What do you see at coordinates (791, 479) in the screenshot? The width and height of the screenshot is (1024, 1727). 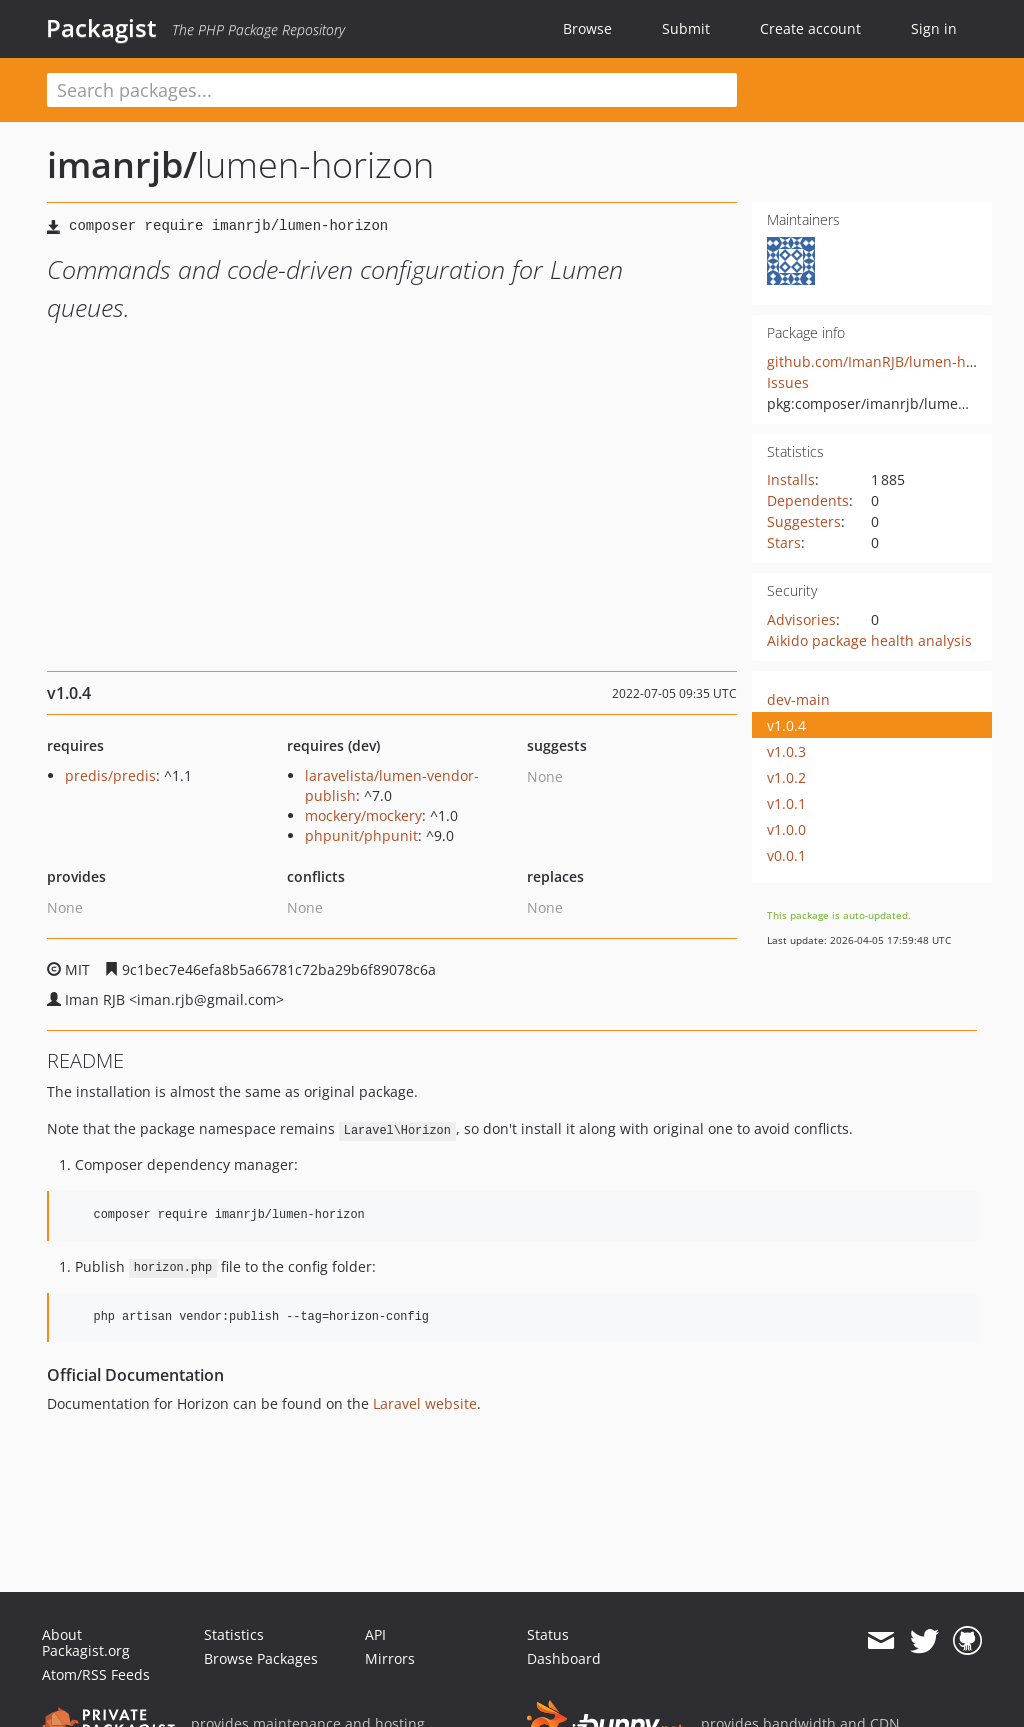 I see `Installs` at bounding box center [791, 479].